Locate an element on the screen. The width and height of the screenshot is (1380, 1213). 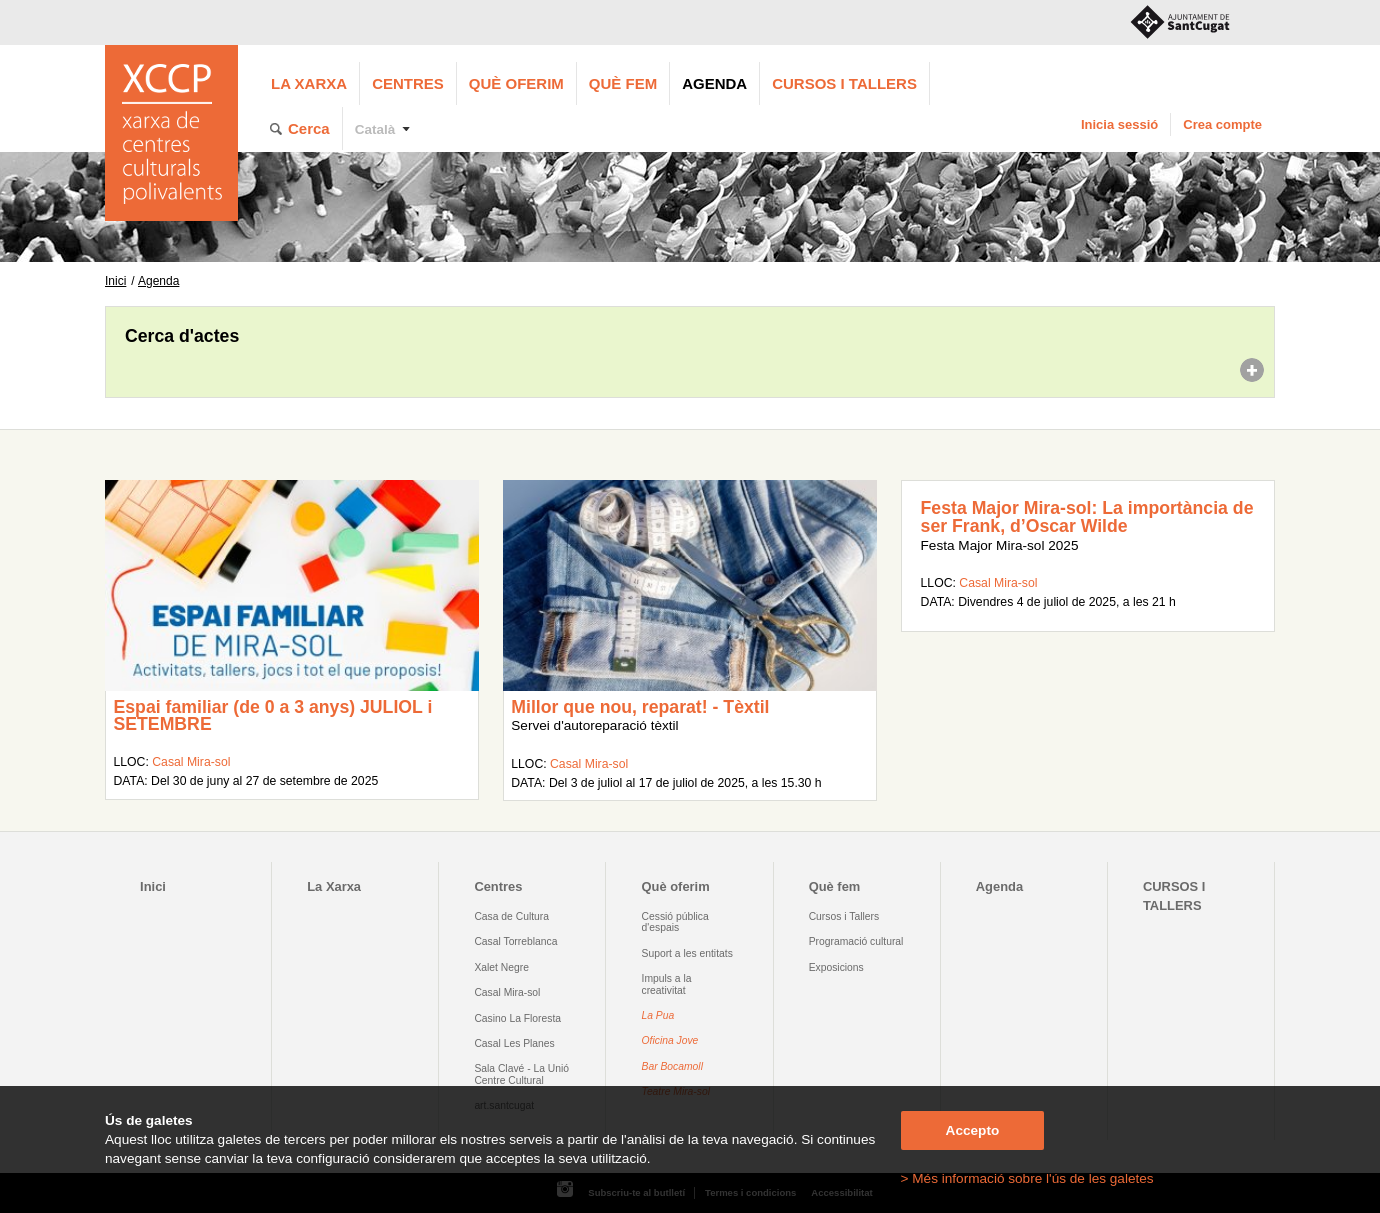
La Xarxa is located at coordinates (309, 83).